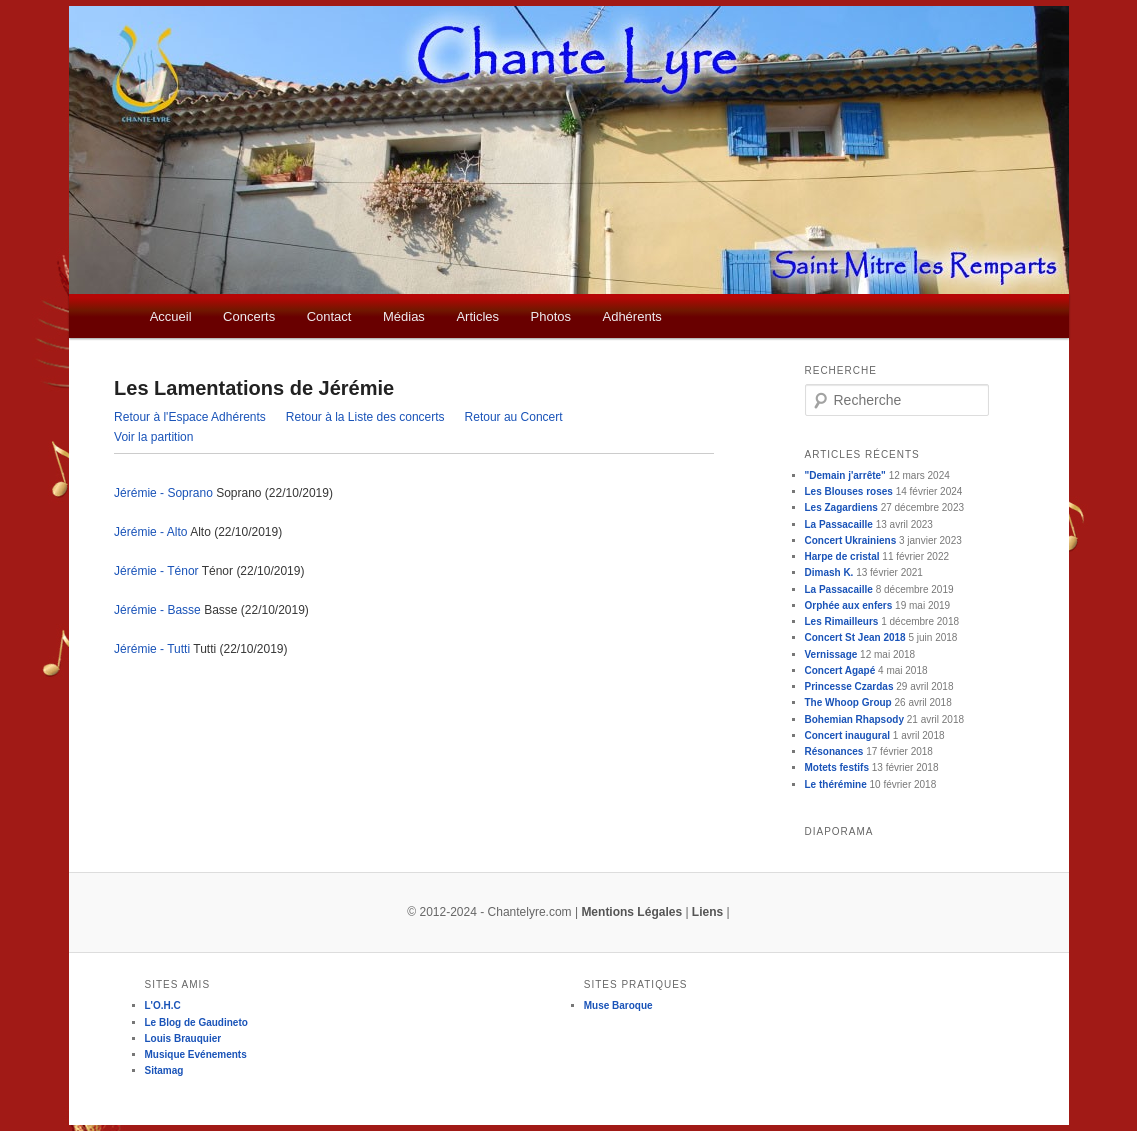 Image resolution: width=1137 pixels, height=1131 pixels. Describe the element at coordinates (848, 702) in the screenshot. I see `The Whoop Group` at that location.